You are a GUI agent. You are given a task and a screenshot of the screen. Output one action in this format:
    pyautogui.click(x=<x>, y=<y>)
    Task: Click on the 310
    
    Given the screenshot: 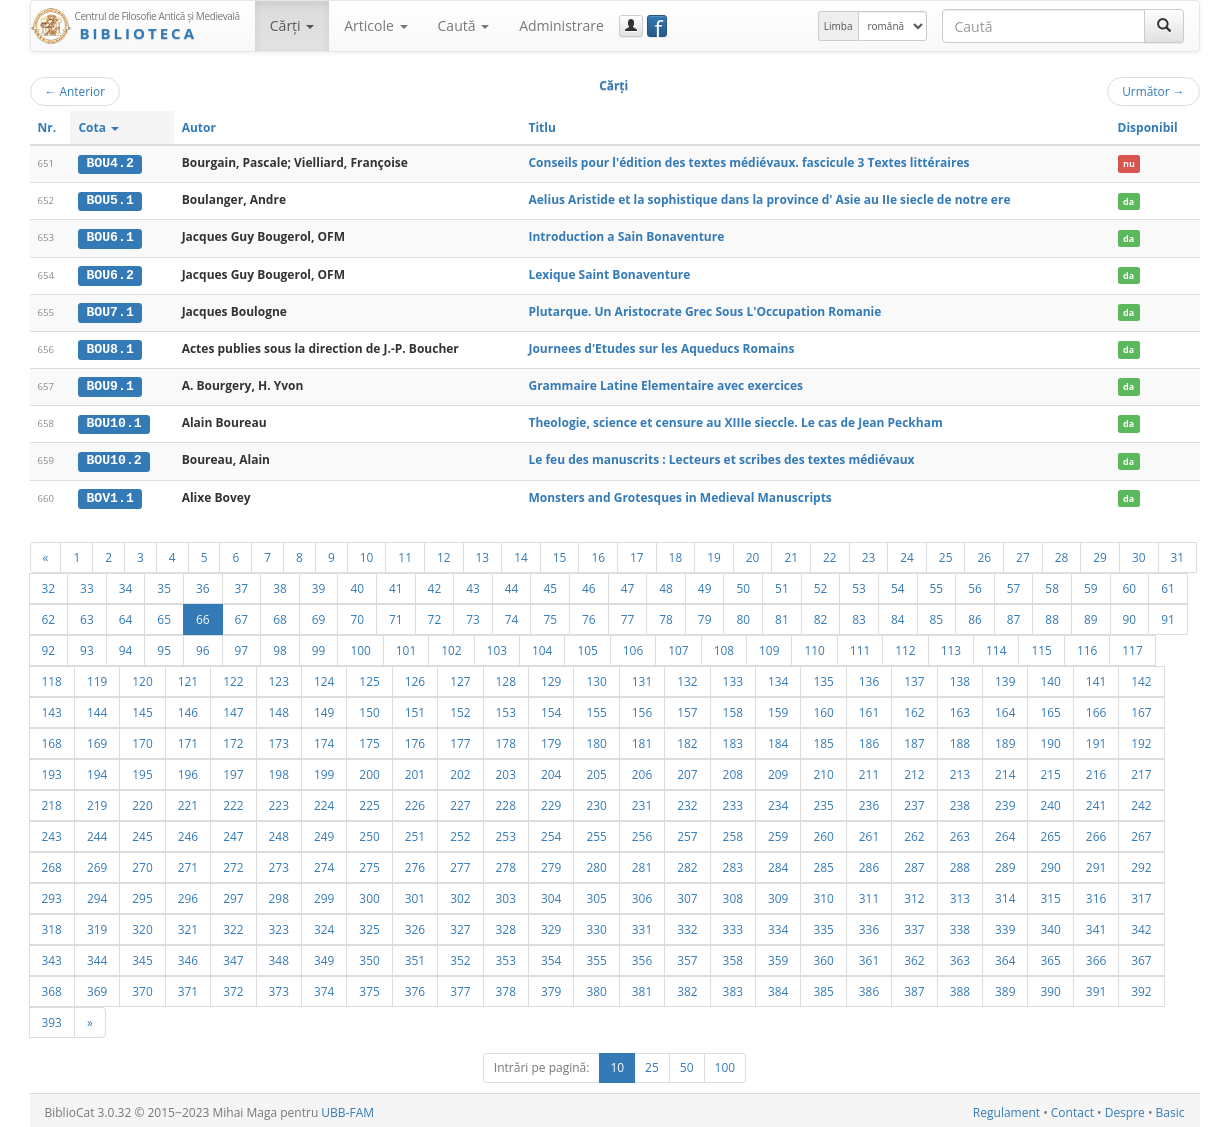 What is the action you would take?
    pyautogui.click(x=823, y=894)
    